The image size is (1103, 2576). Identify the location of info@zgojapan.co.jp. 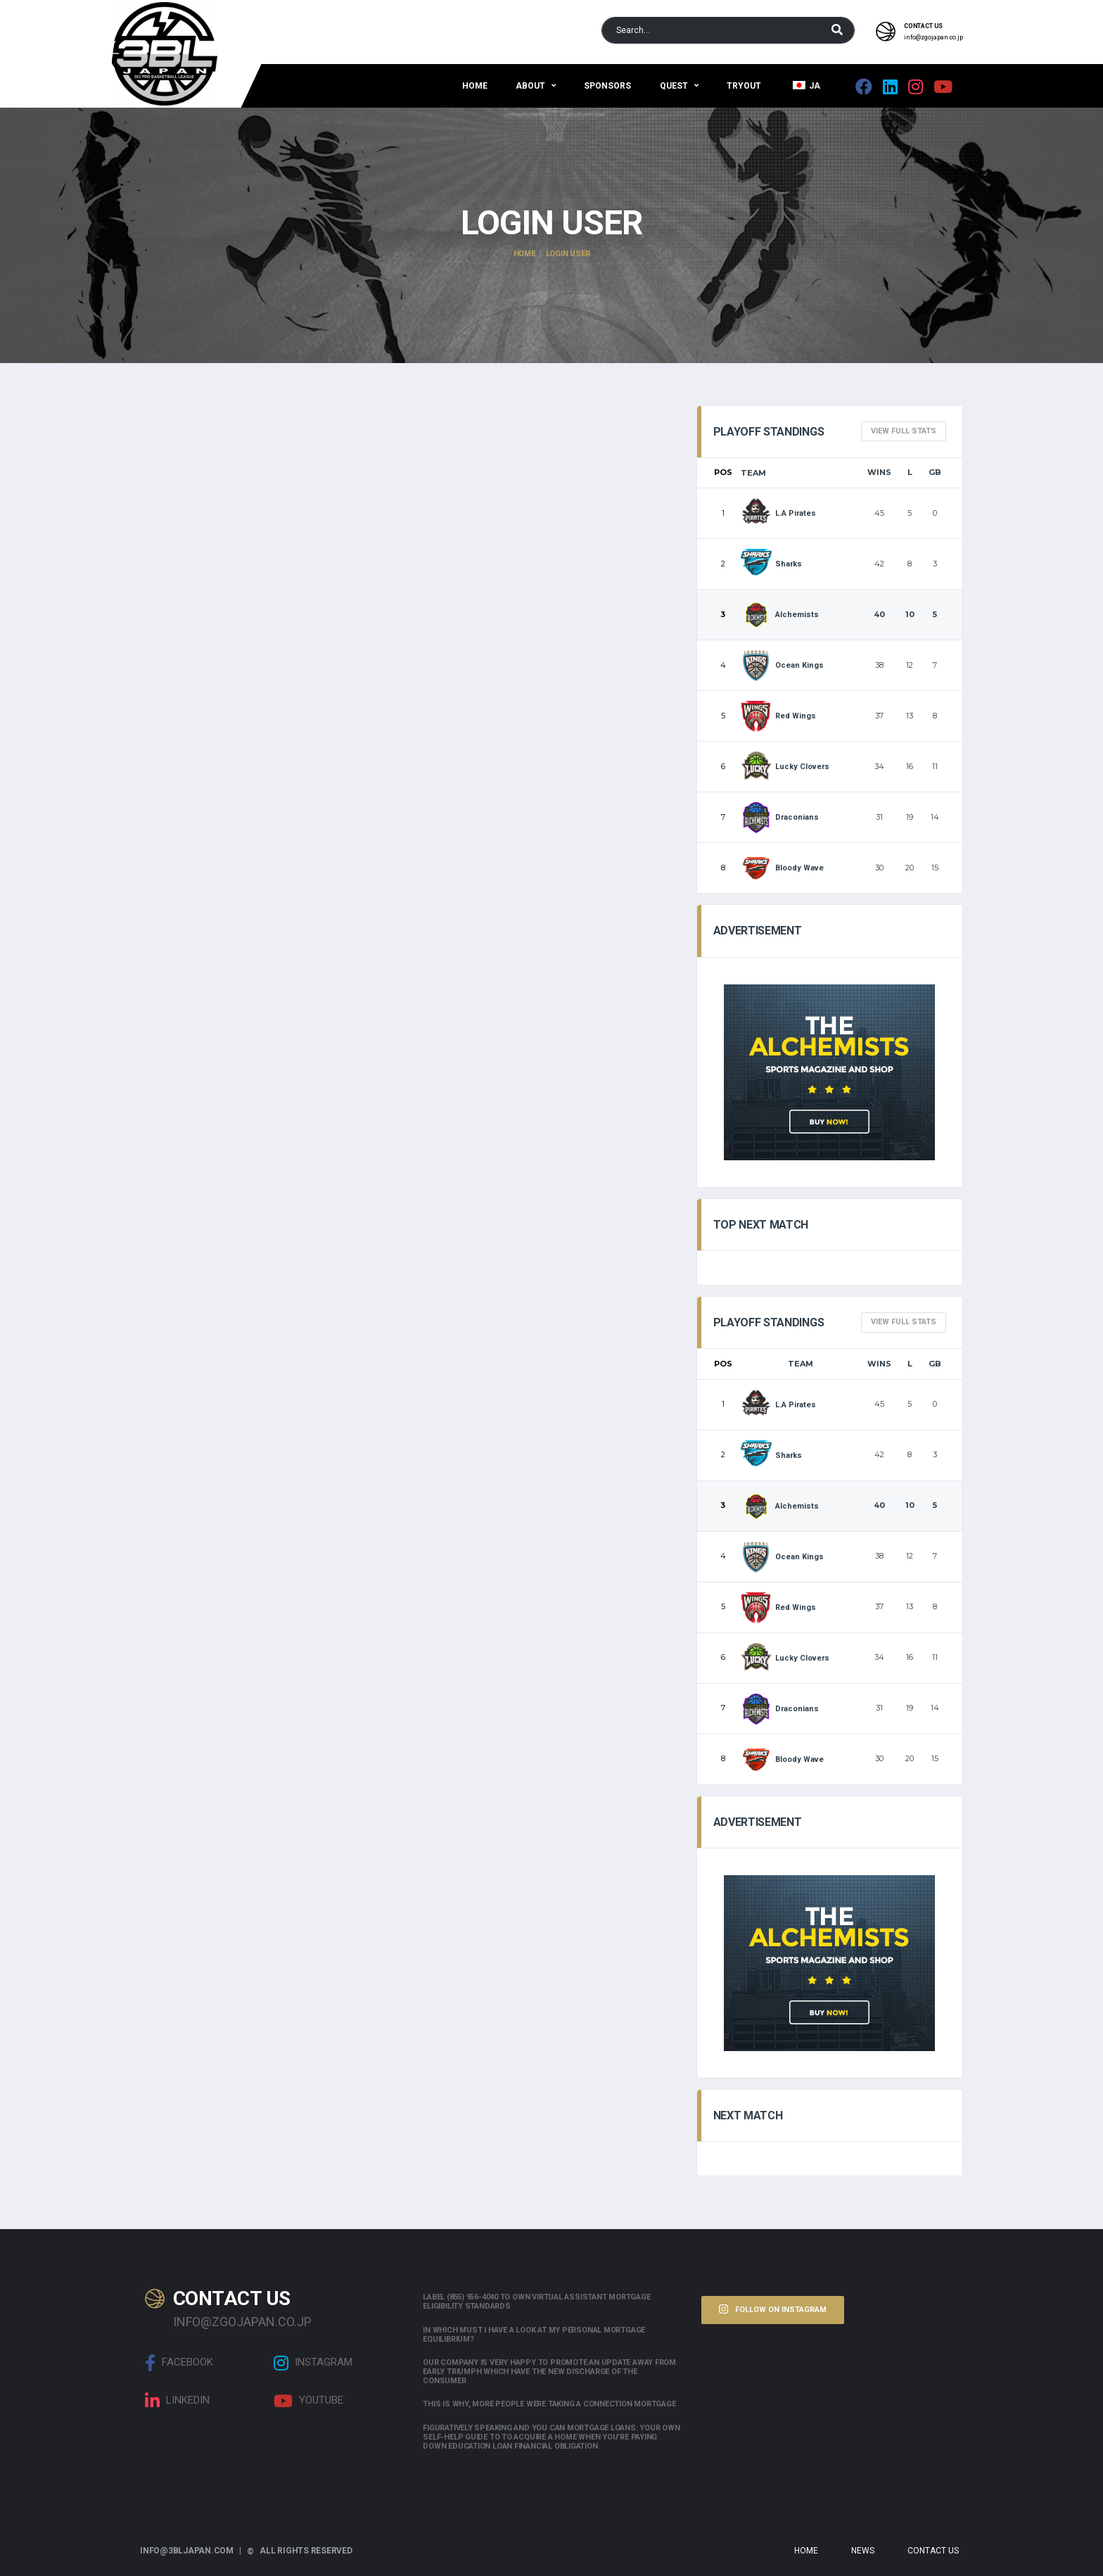
(933, 37).